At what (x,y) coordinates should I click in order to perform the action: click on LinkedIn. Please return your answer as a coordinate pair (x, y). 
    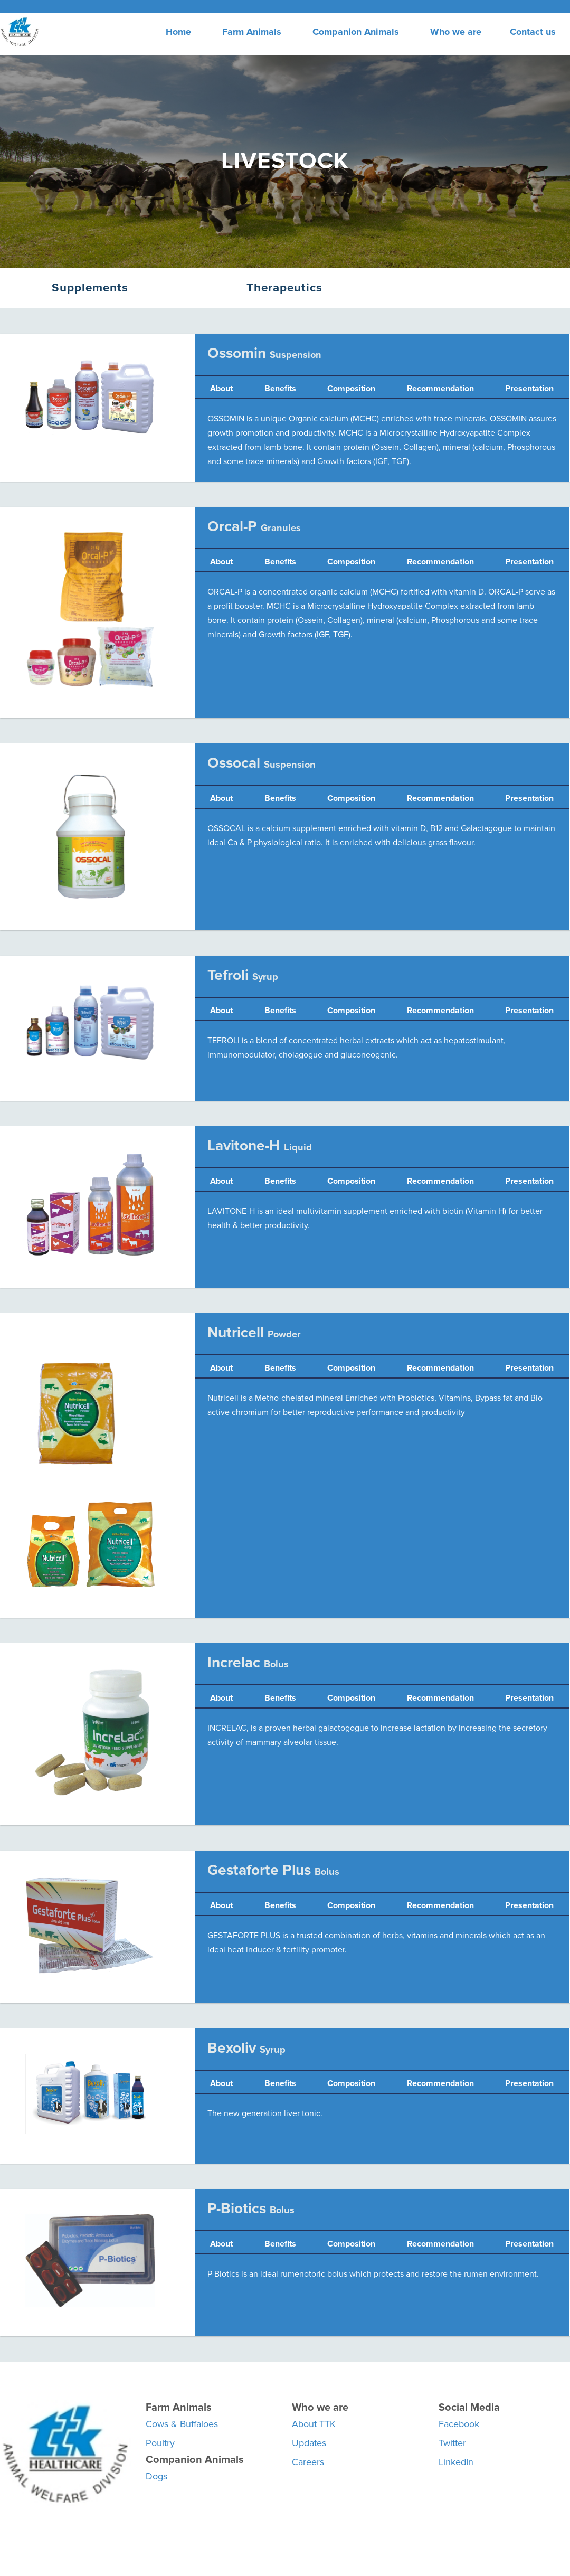
    Looking at the image, I should click on (456, 2462).